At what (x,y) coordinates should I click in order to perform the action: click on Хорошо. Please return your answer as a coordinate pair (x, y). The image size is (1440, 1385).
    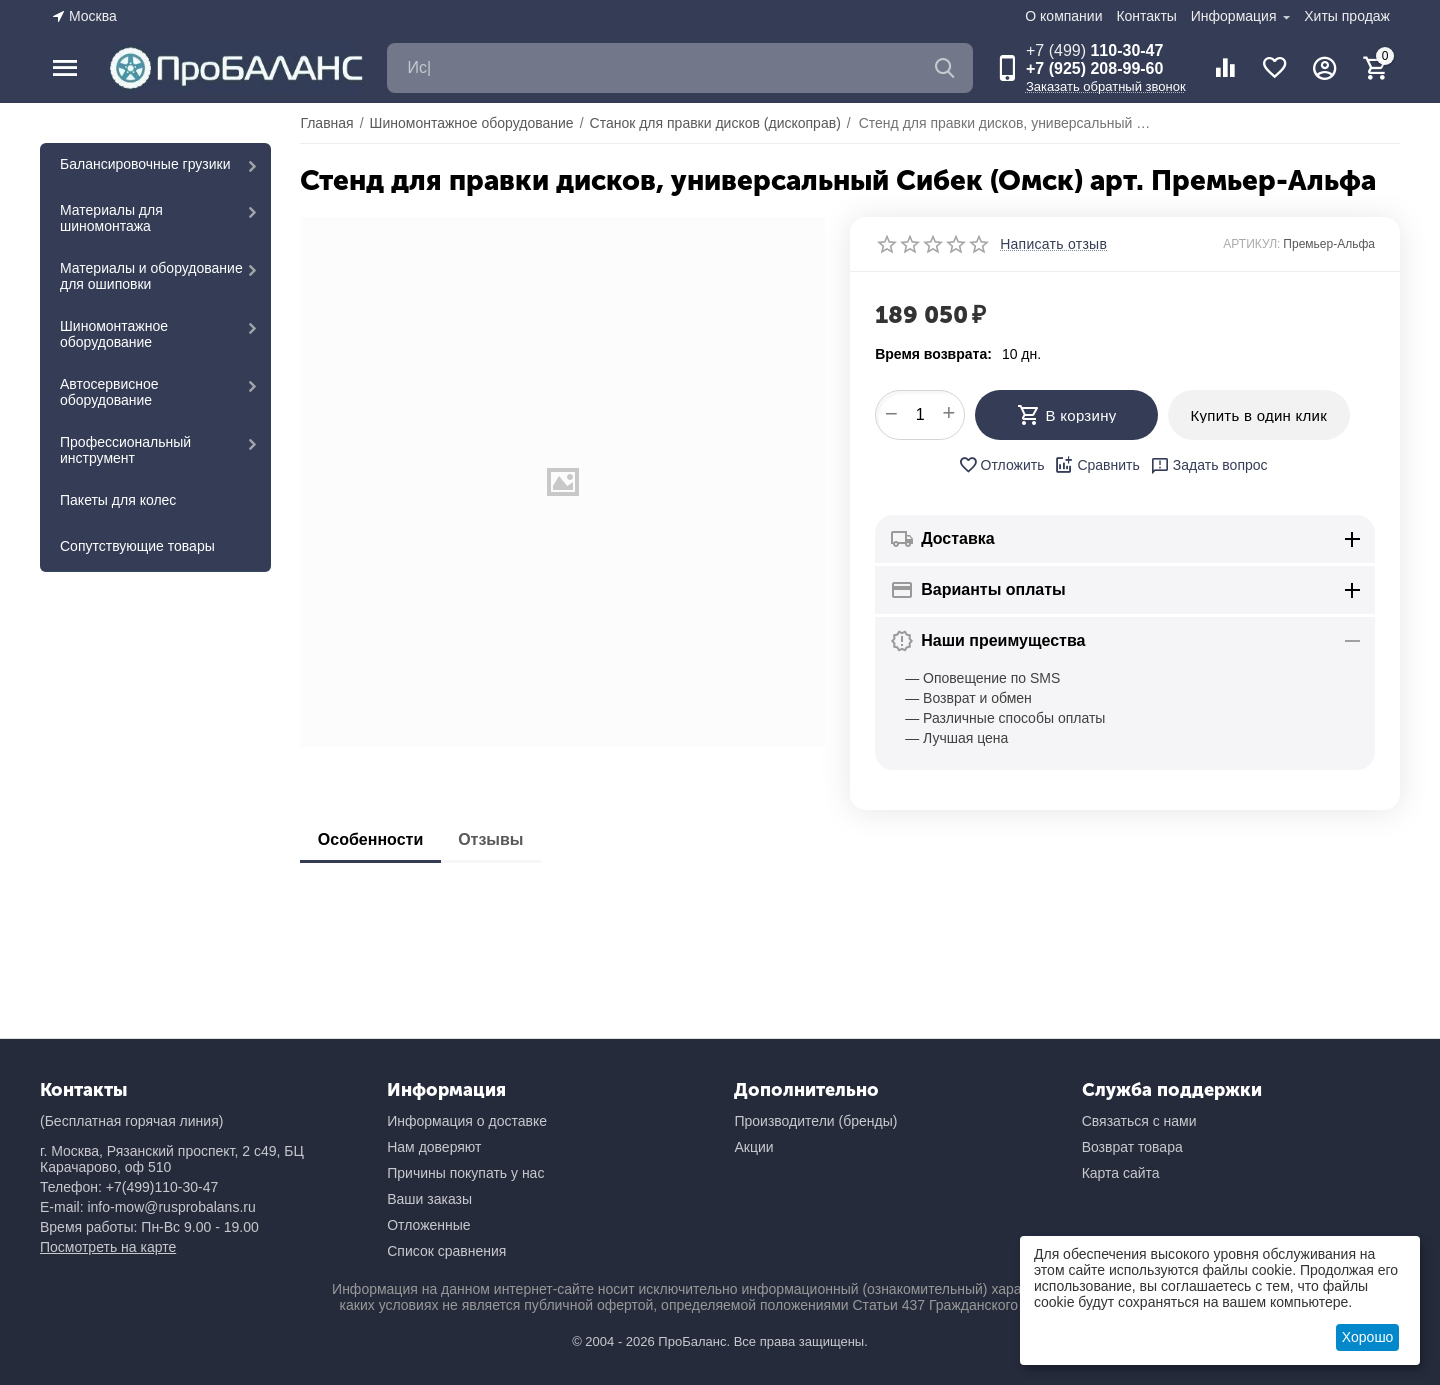
    Looking at the image, I should click on (1368, 1337).